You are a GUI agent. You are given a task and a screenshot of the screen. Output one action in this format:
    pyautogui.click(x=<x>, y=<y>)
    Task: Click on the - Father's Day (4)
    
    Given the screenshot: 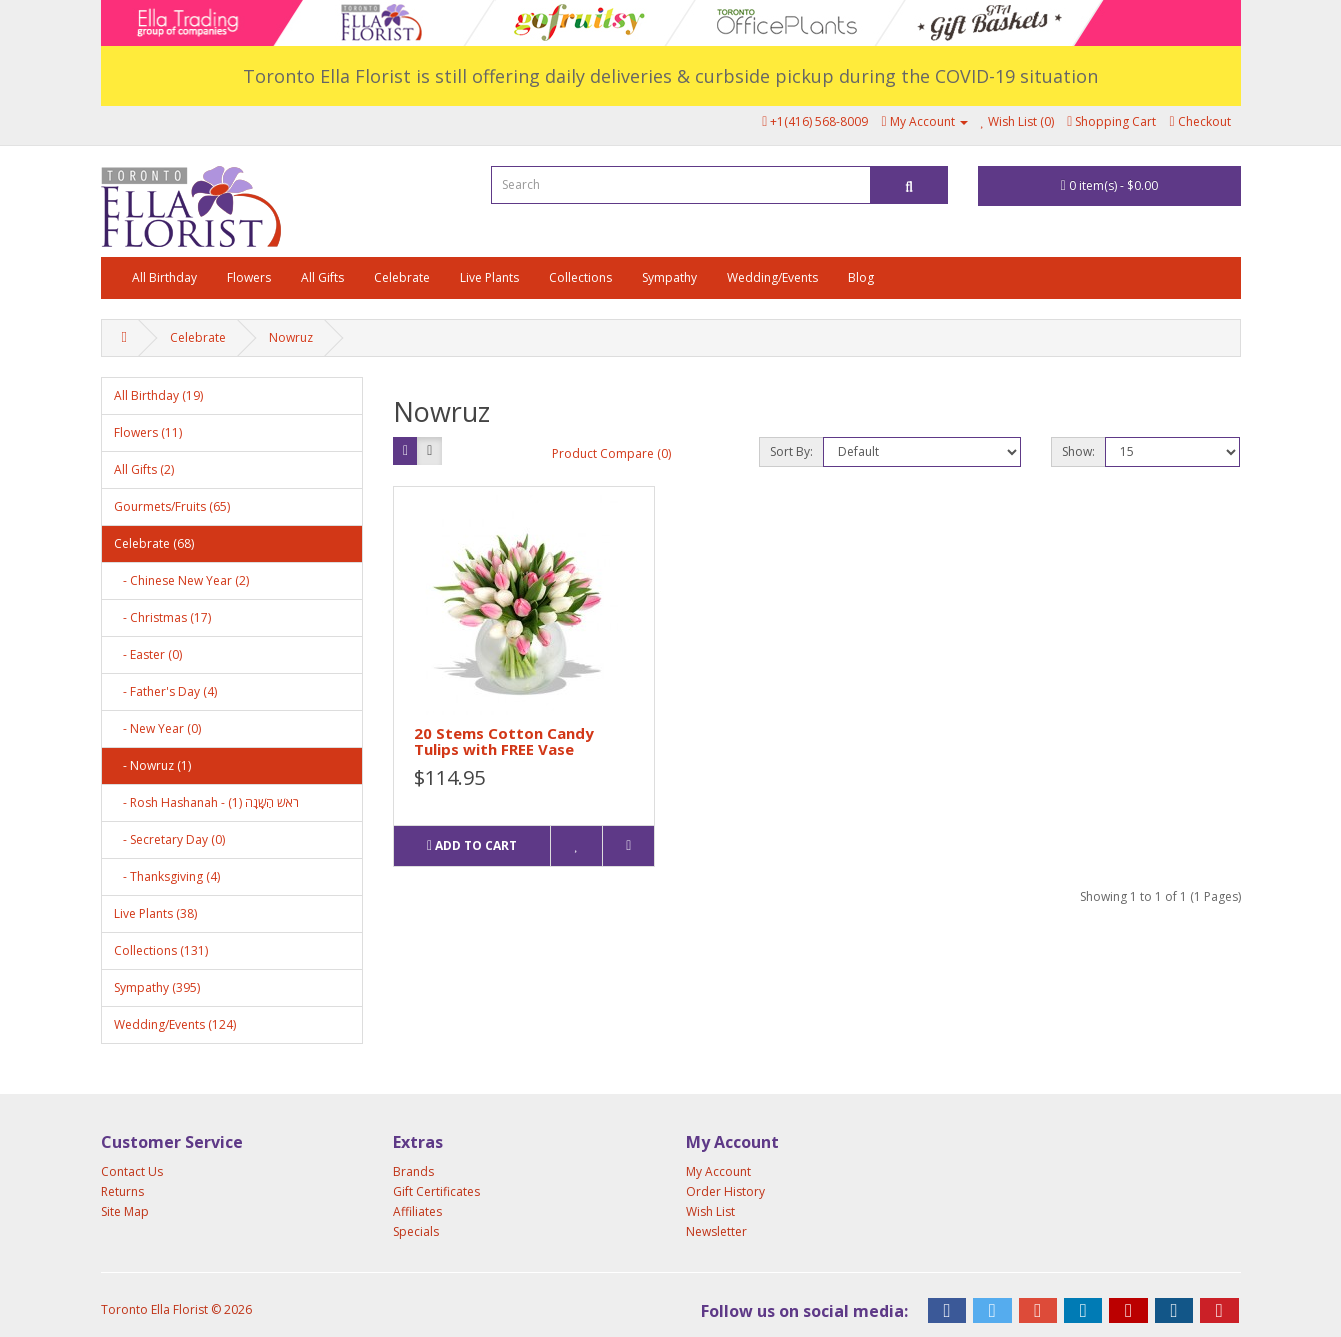 What is the action you would take?
    pyautogui.click(x=165, y=691)
    